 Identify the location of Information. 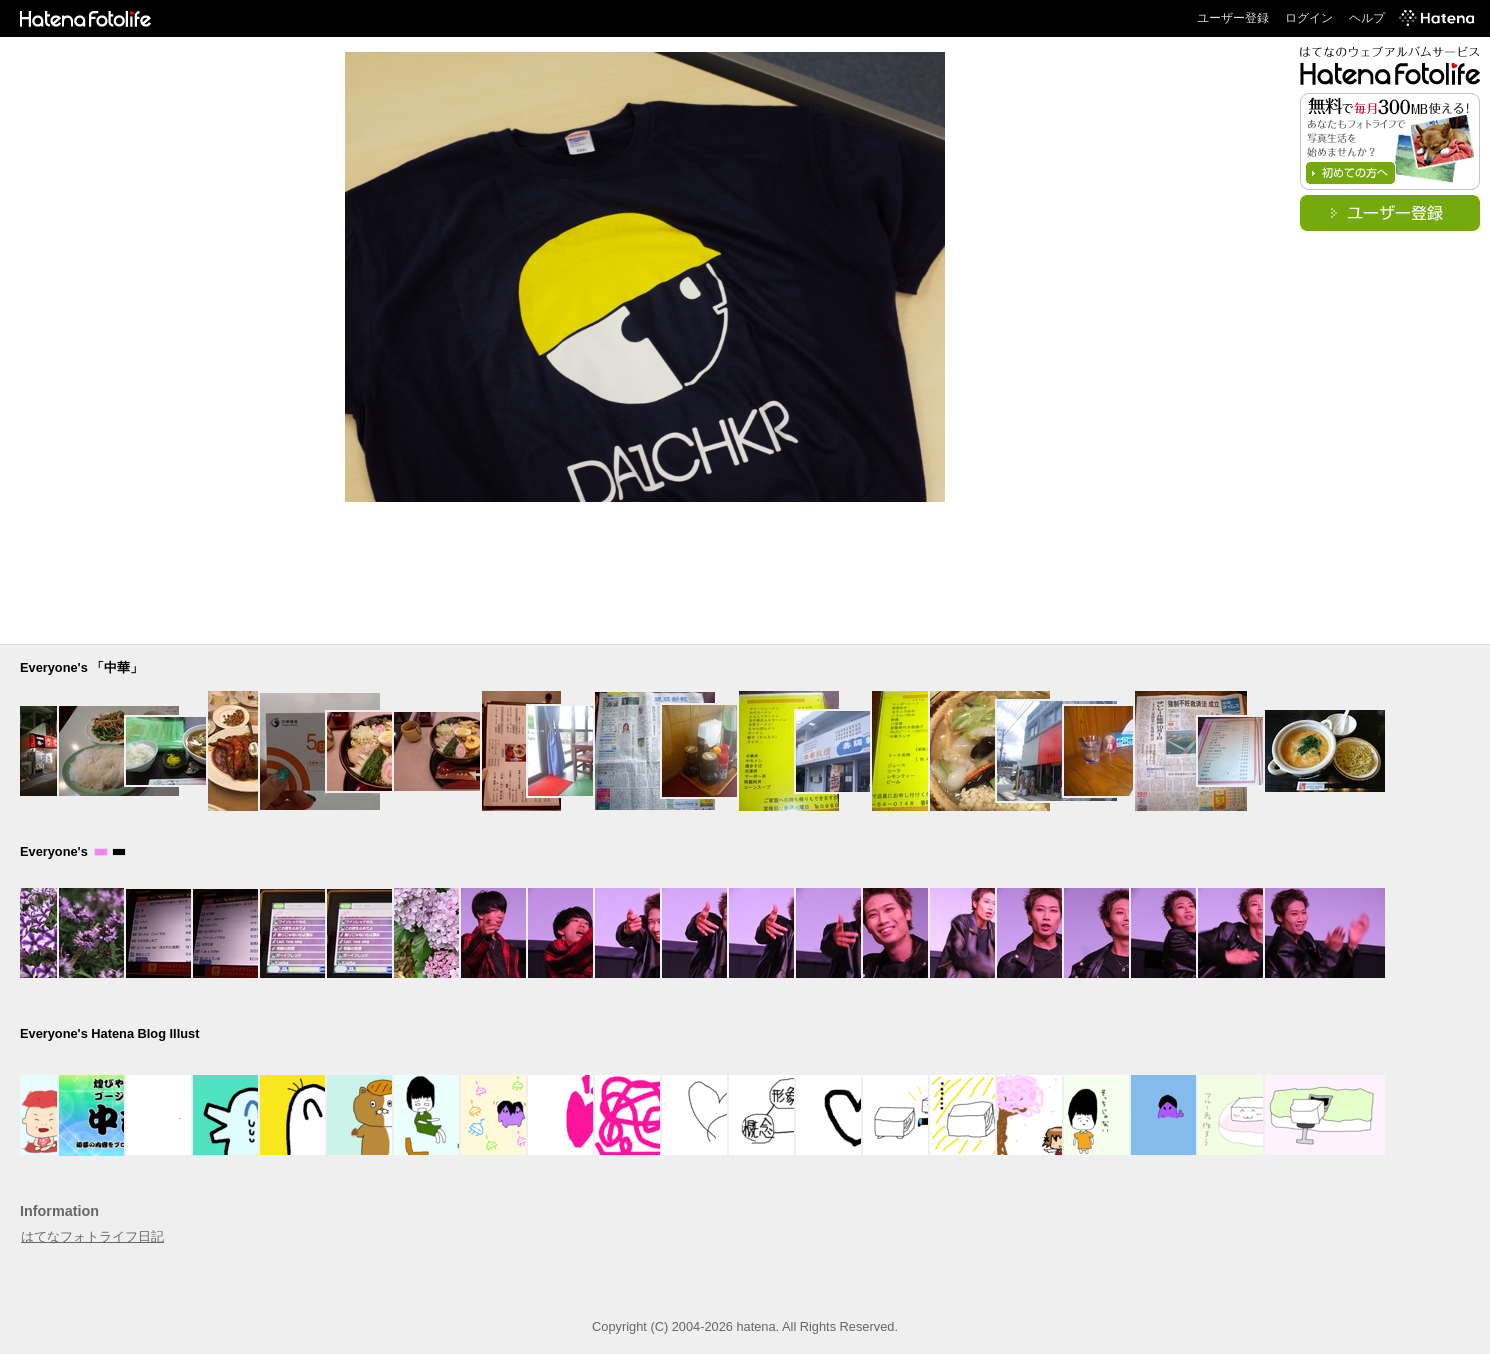
(59, 1211).